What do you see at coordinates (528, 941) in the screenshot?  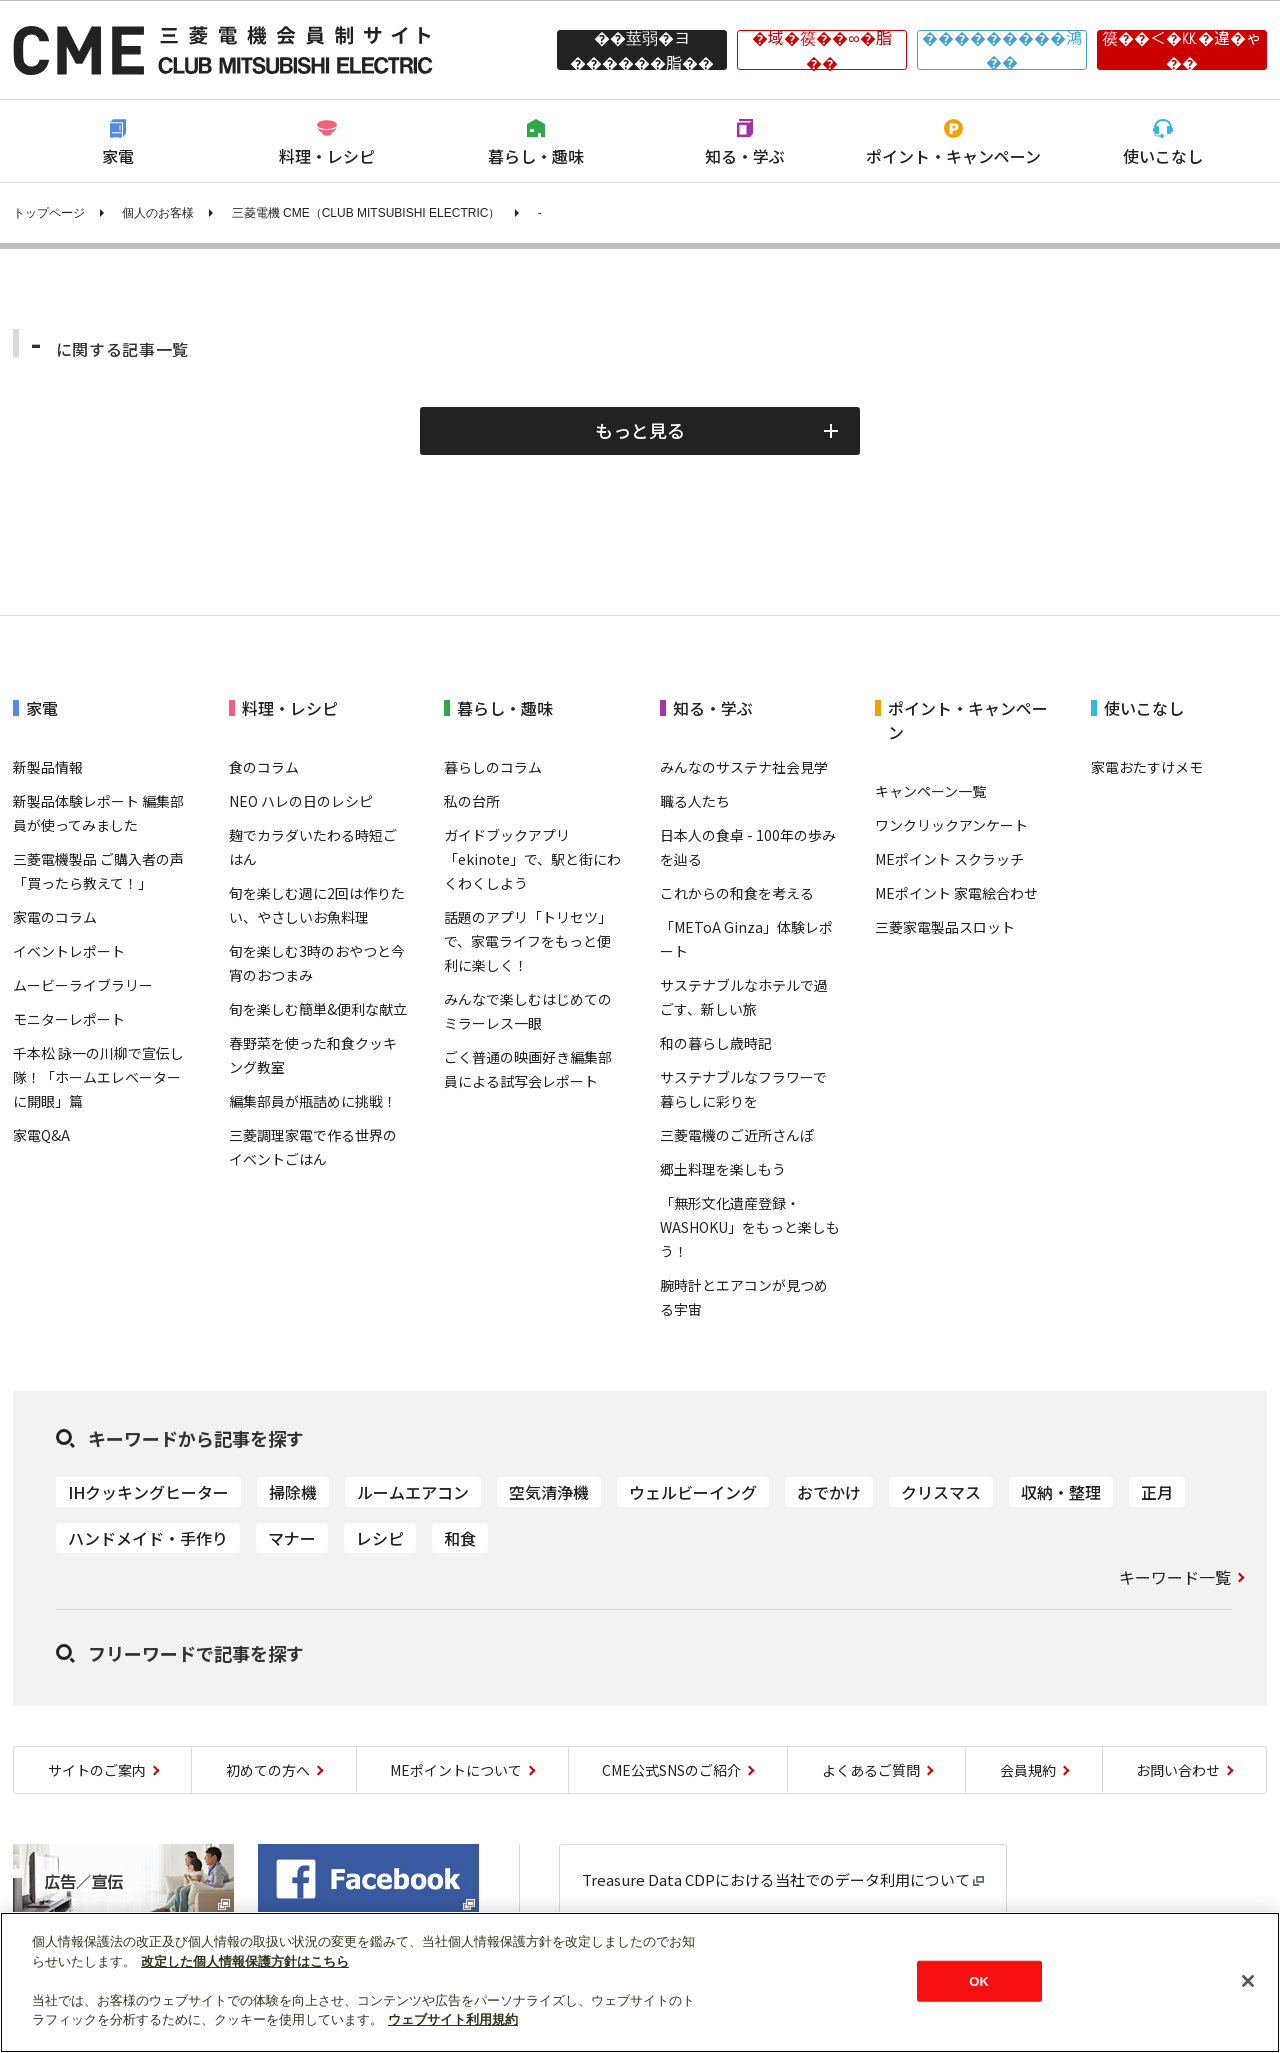 I see `話題のアプリ「トリセツ」で、家電ライフをもっと便利に楽しく！` at bounding box center [528, 941].